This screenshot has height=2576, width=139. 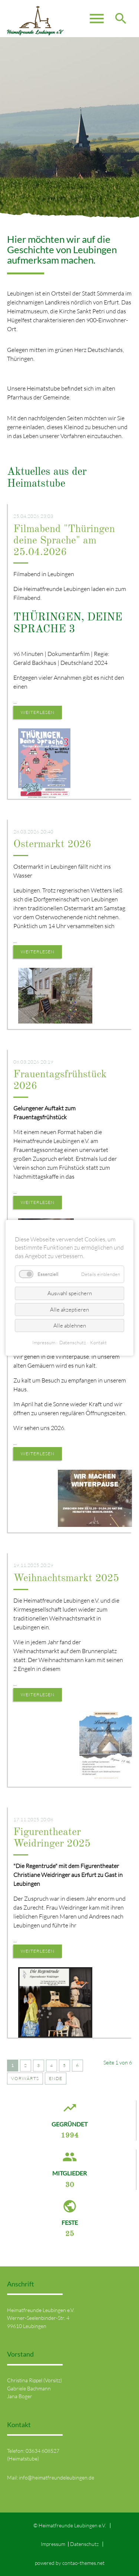 What do you see at coordinates (69, 1325) in the screenshot?
I see `Alle ablehnen` at bounding box center [69, 1325].